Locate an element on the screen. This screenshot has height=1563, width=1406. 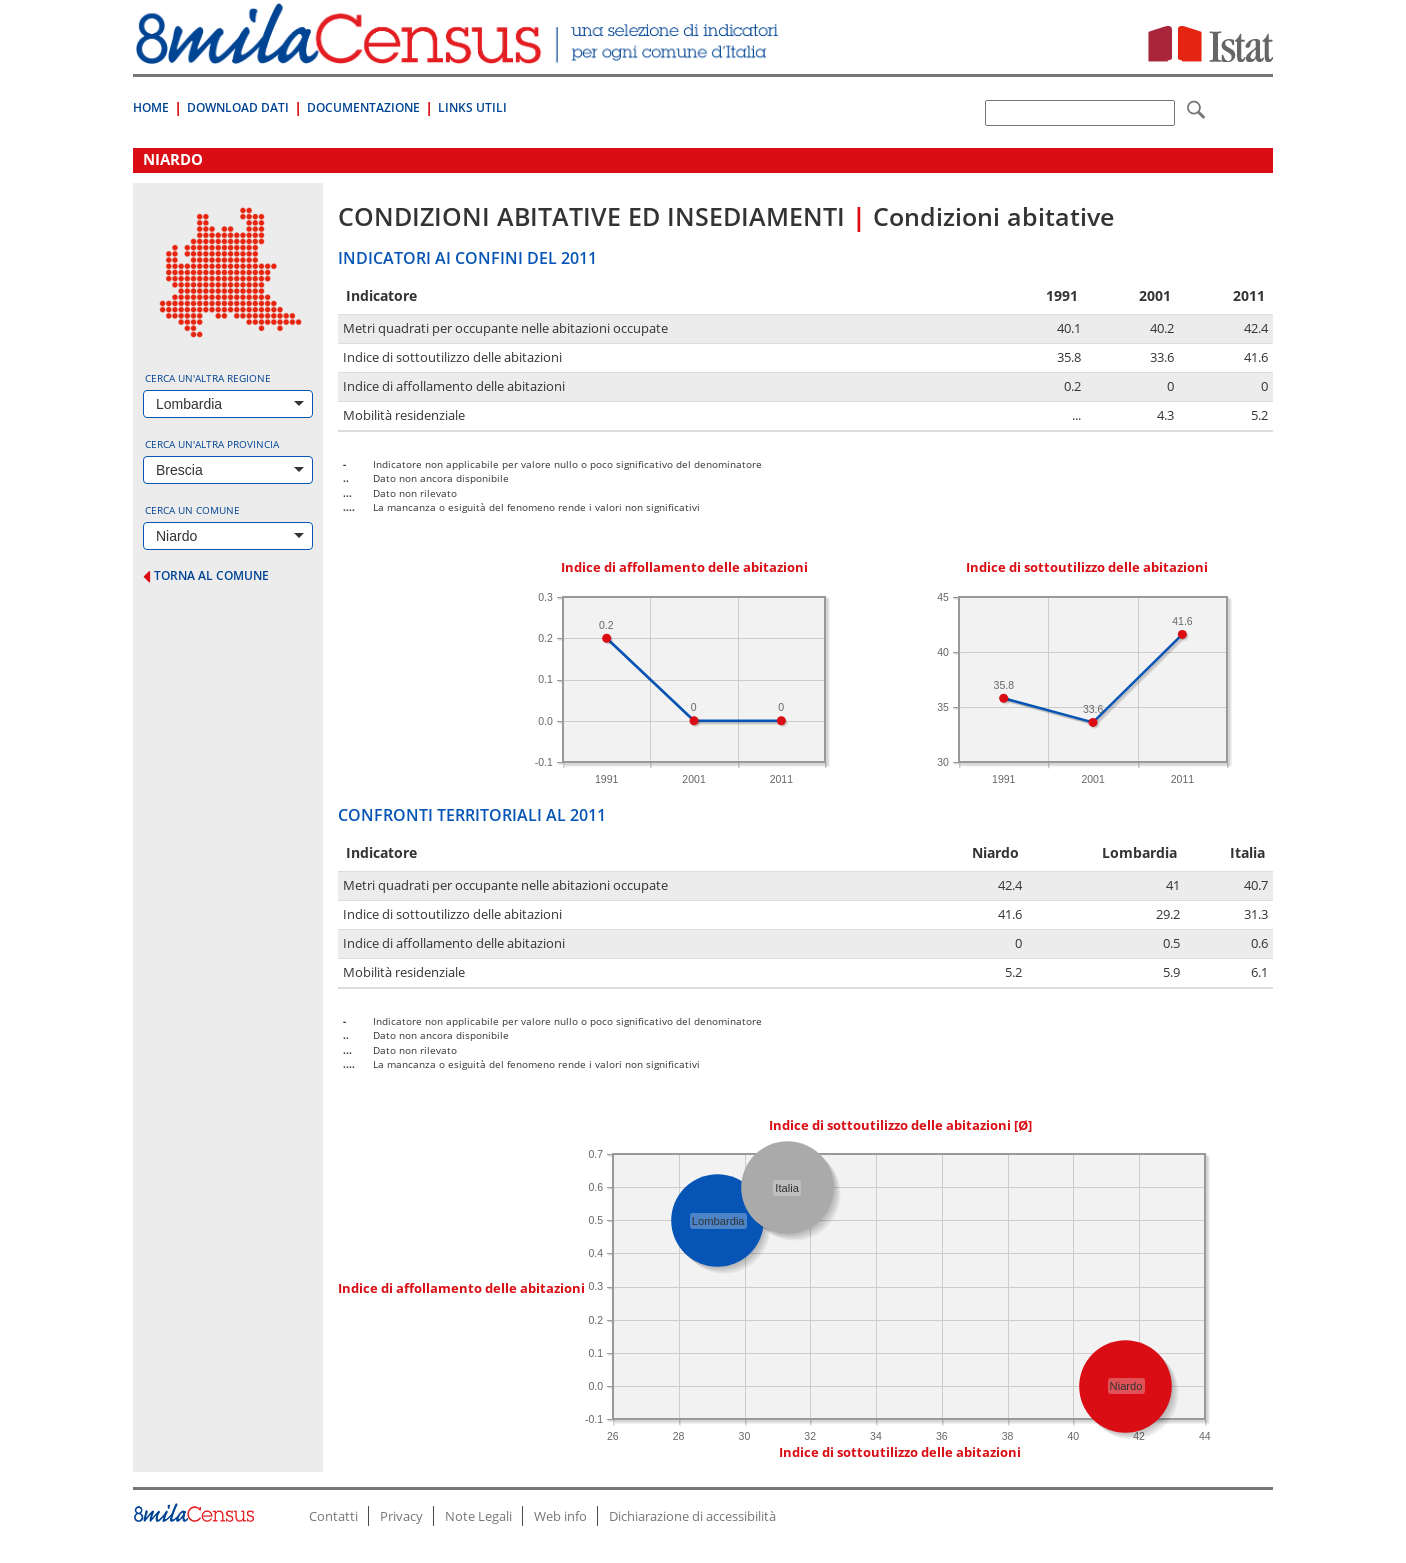
Home is located at coordinates (151, 107).